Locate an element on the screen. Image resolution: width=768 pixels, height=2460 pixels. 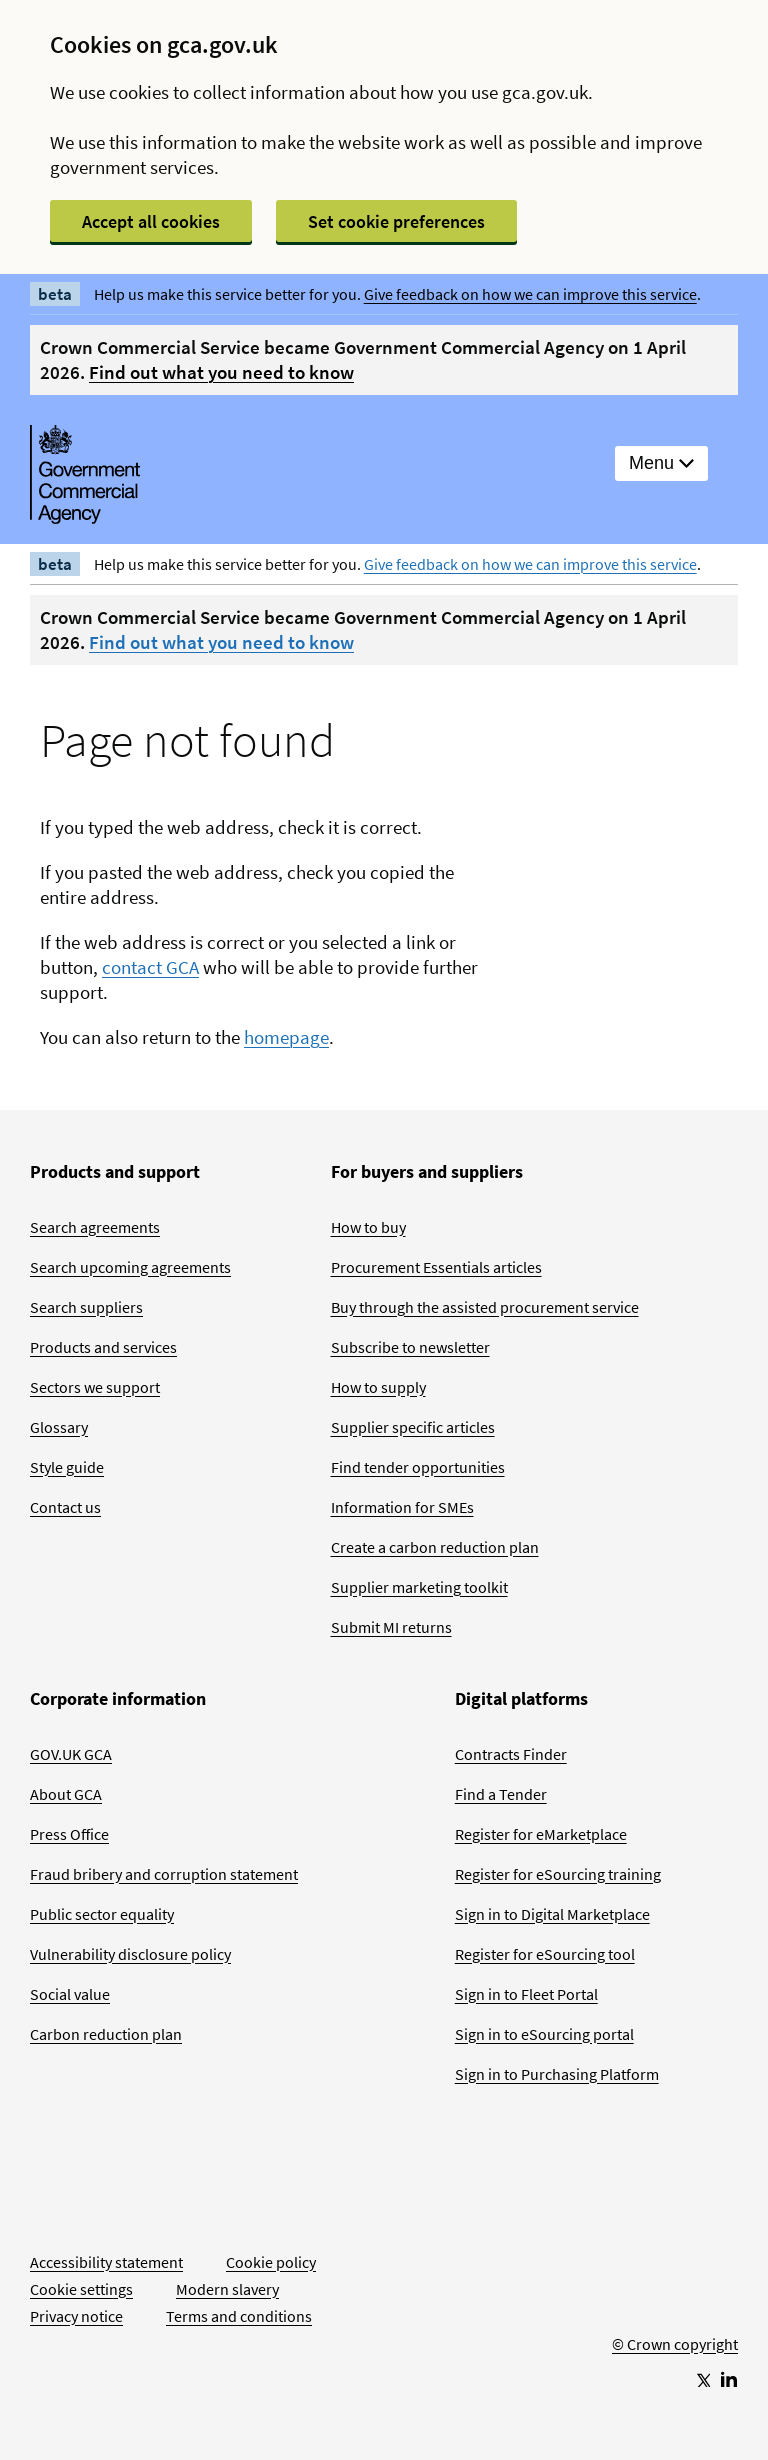
Modern slavery is located at coordinates (227, 2289).